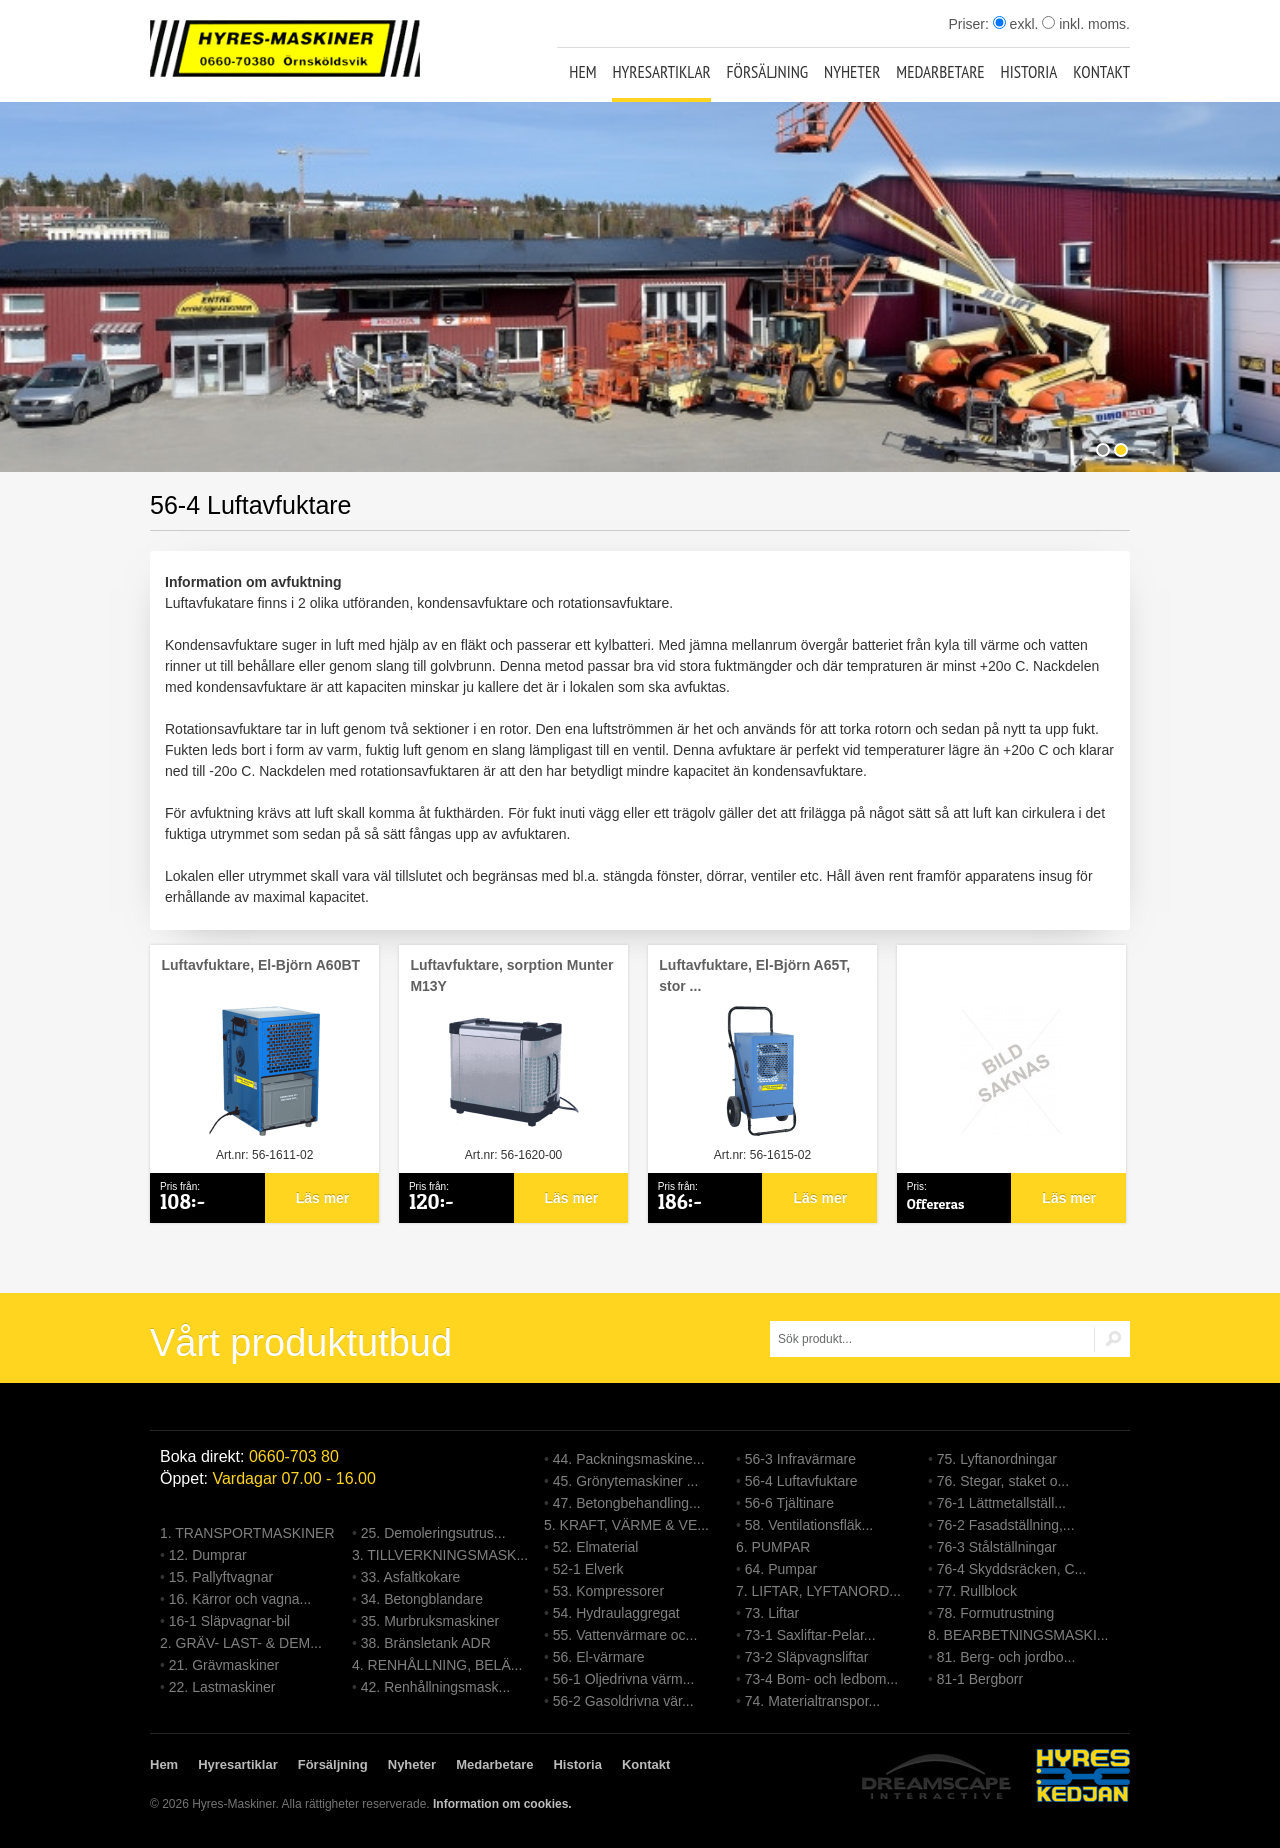 The image size is (1280, 1848). I want to click on Luftavfuktare, El-Björn A65T, stor ..., so click(754, 975).